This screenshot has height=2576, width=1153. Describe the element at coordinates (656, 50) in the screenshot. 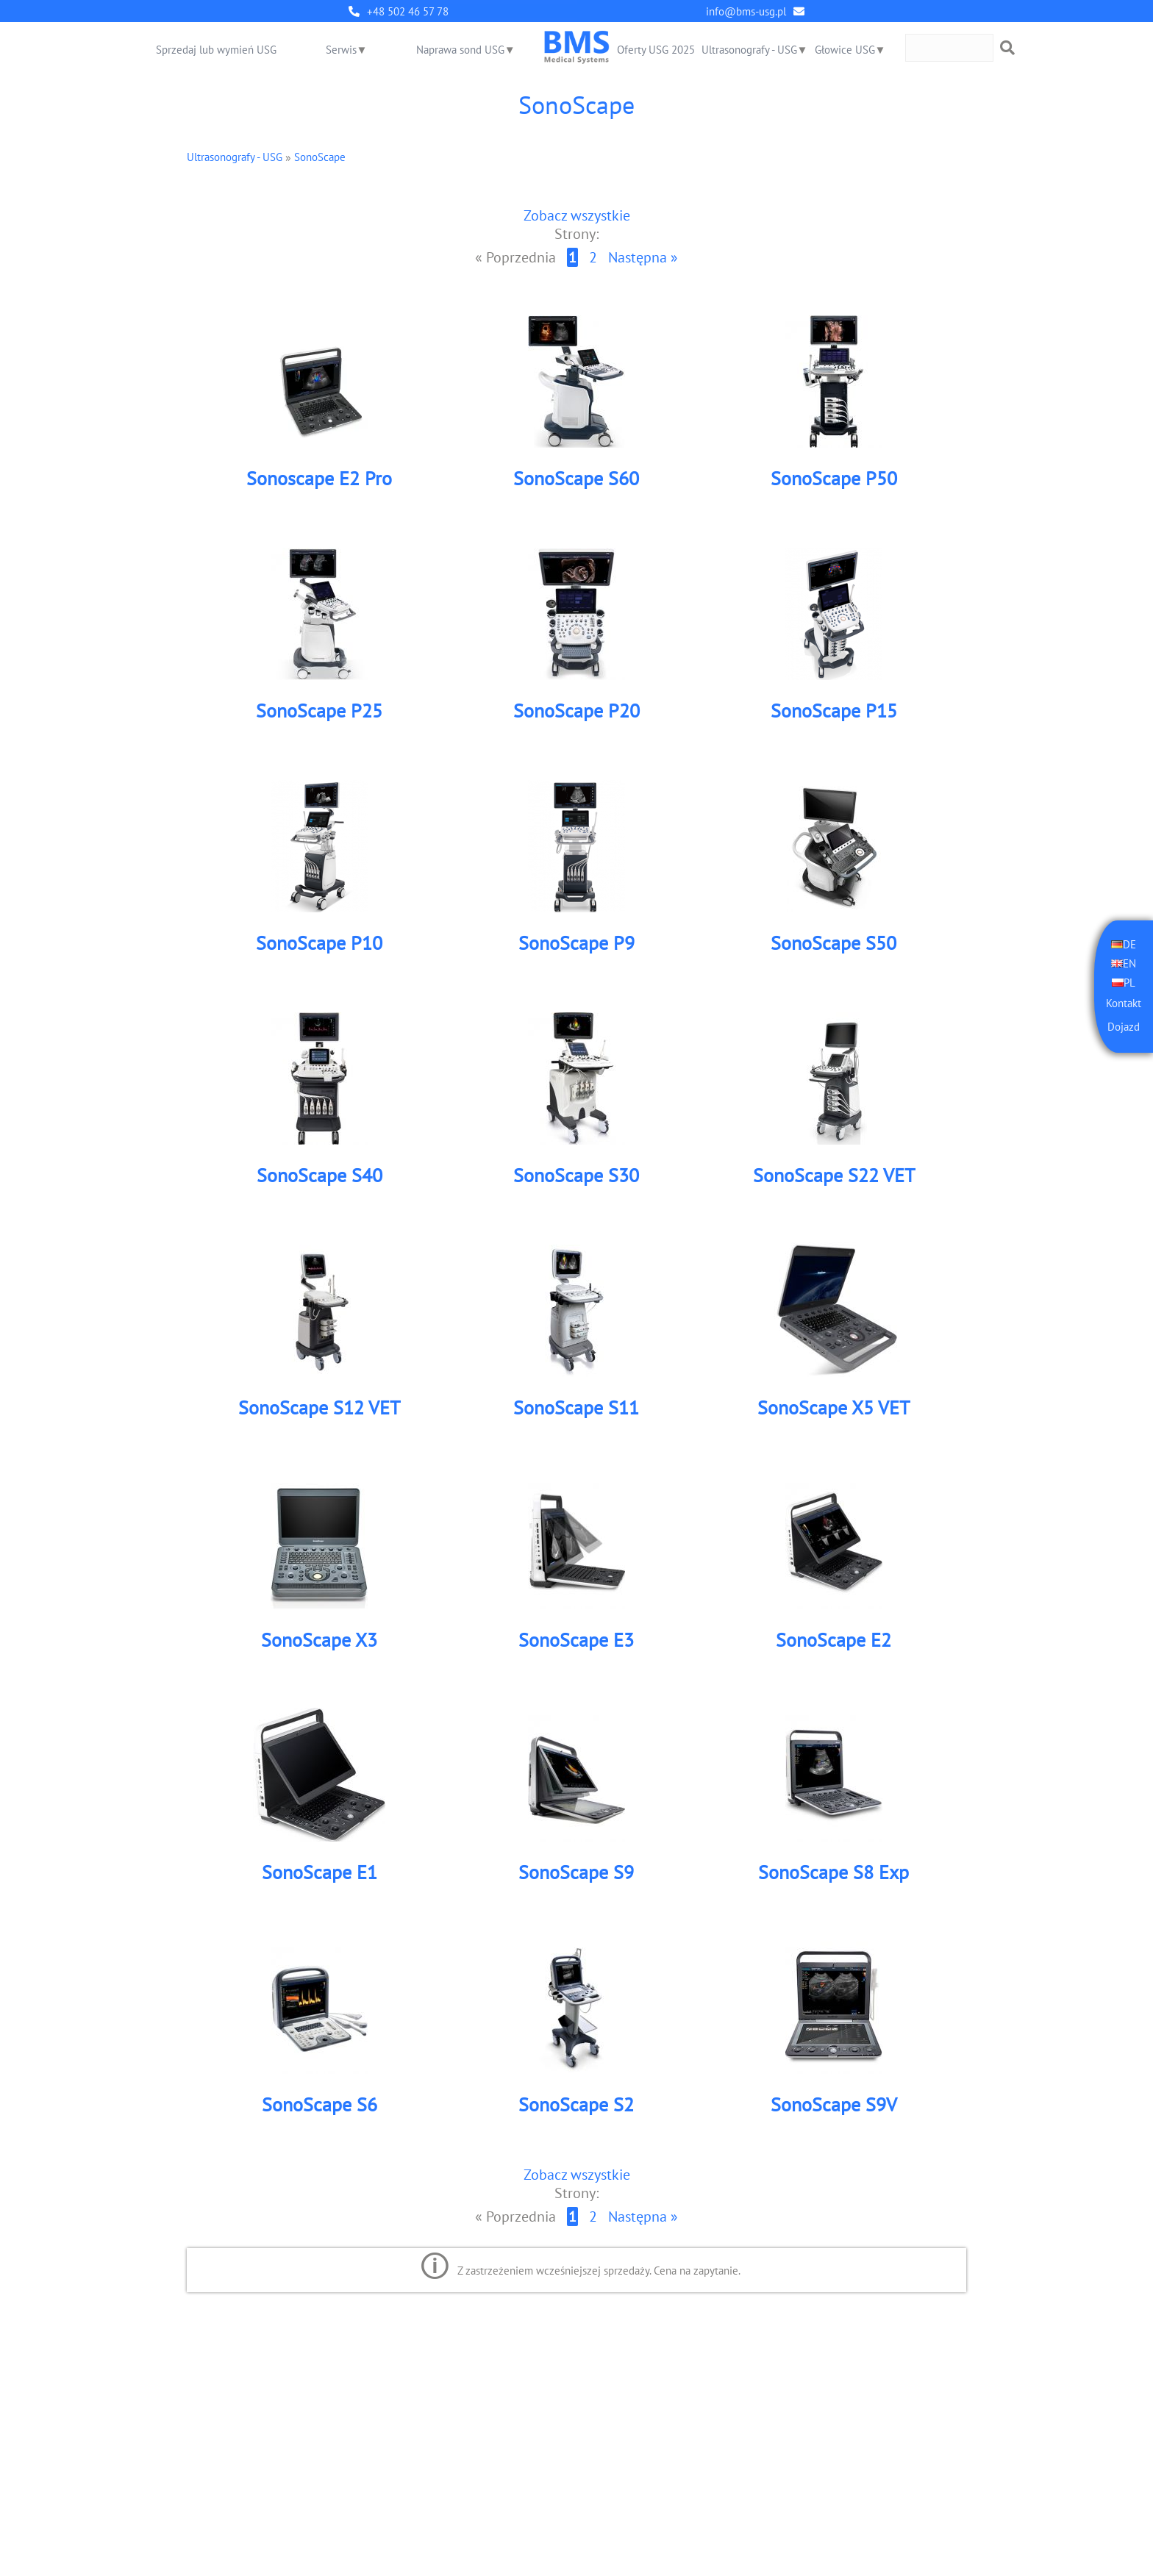

I see `Oferty USG 2025` at that location.